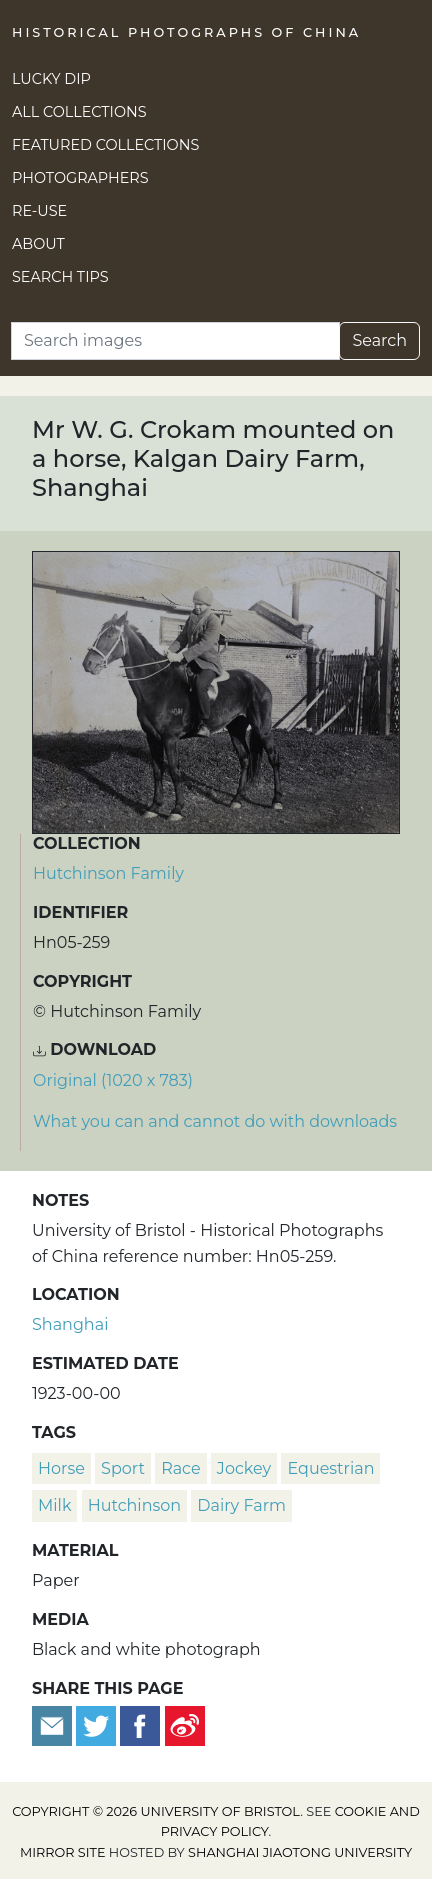  I want to click on [Search], so click(175, 341).